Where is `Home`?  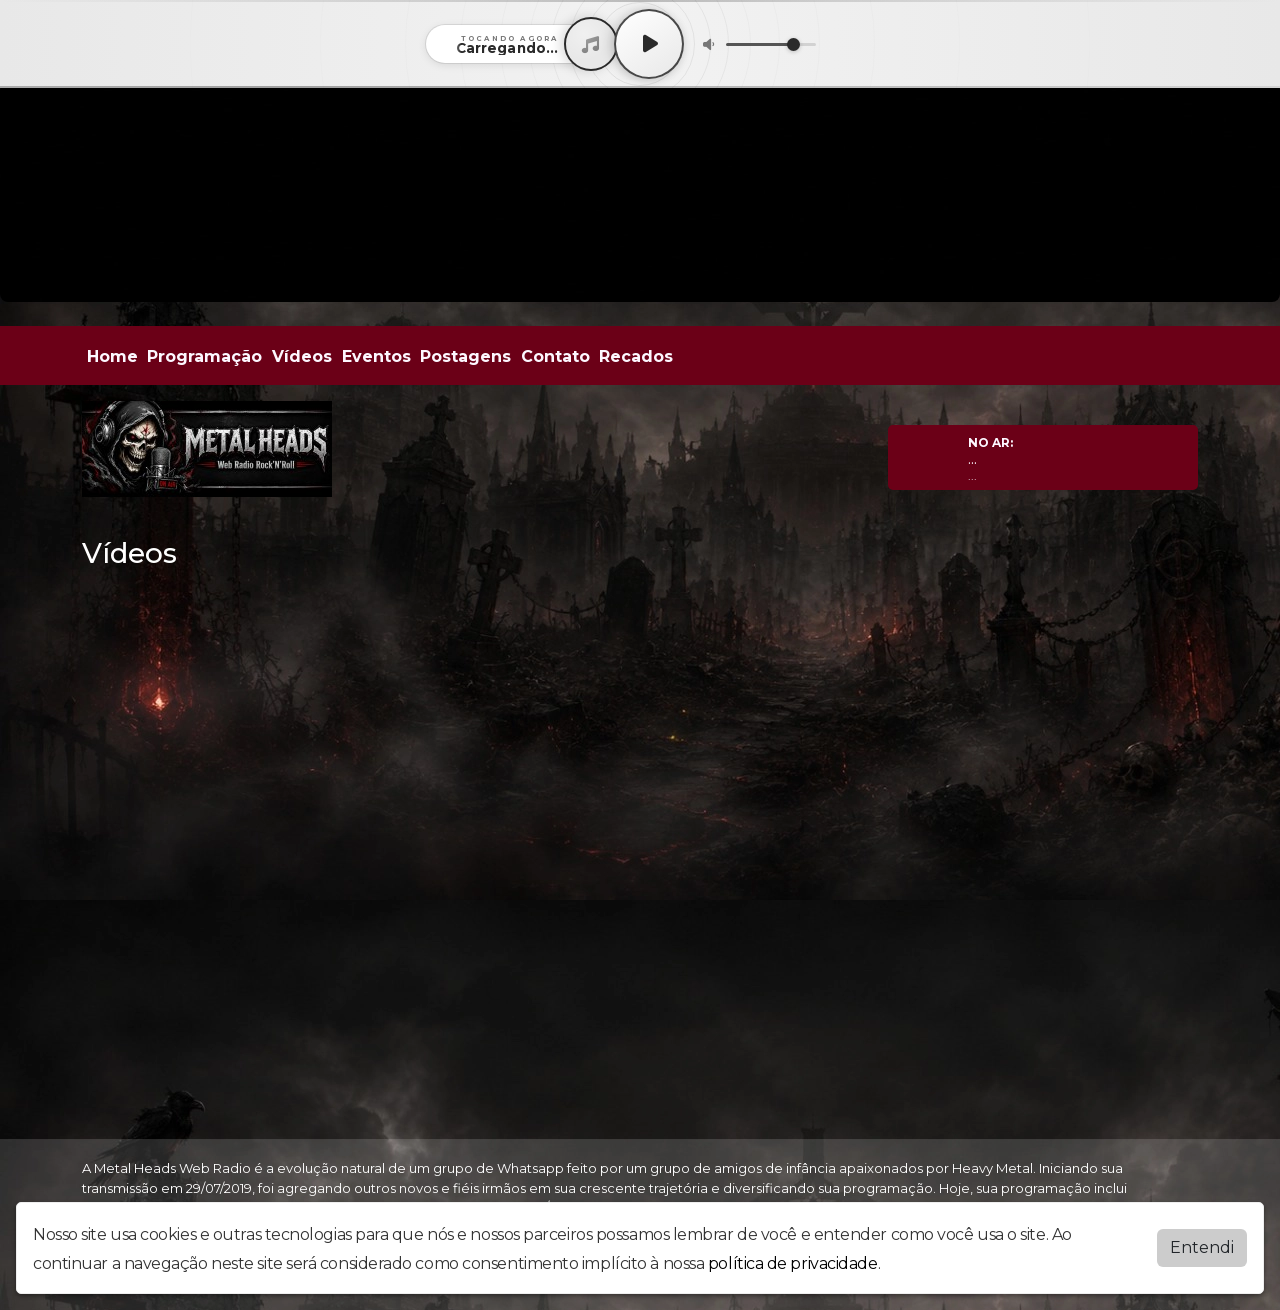 Home is located at coordinates (112, 356).